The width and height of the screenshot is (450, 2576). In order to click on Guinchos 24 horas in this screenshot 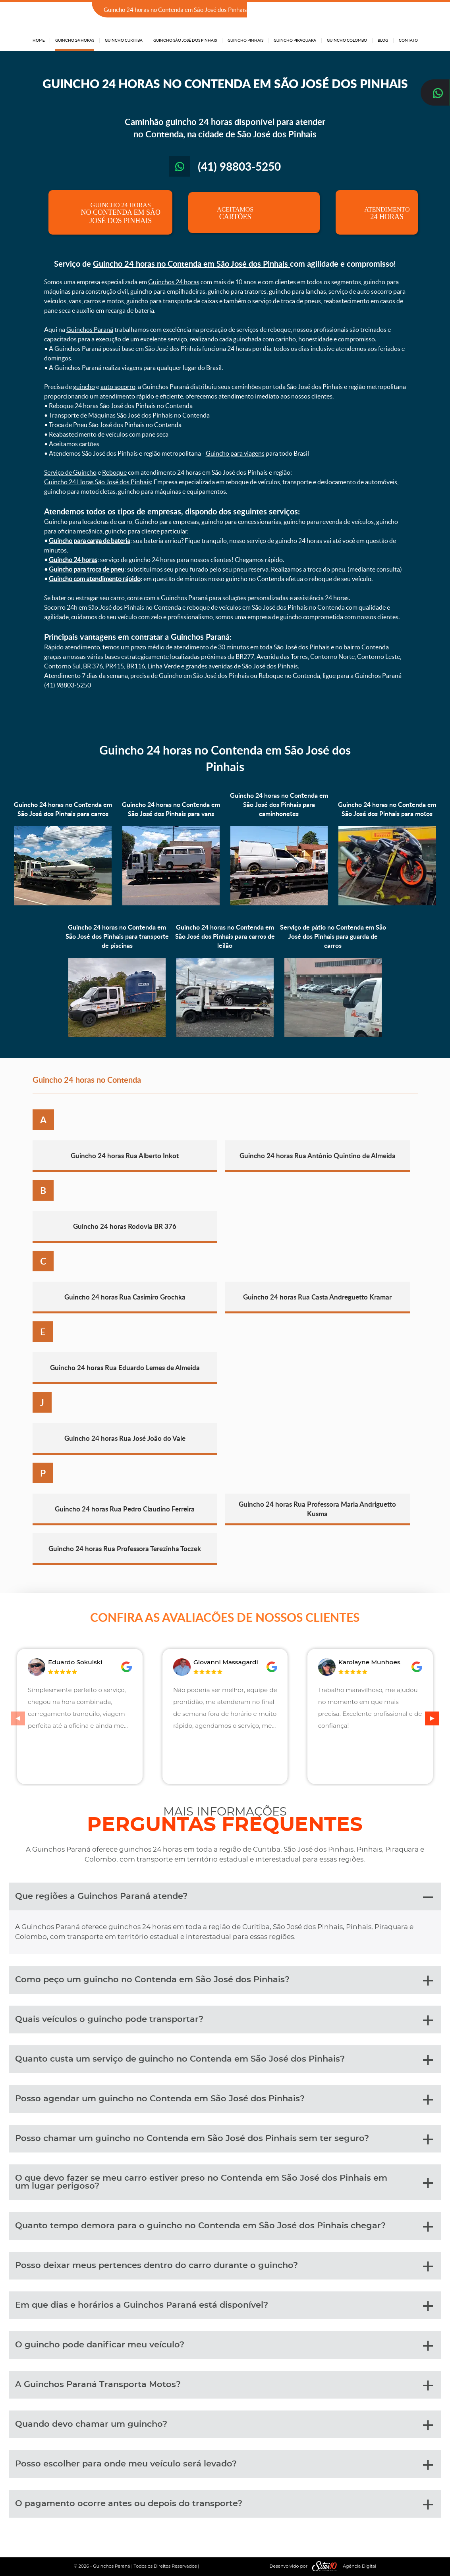, I will do `click(173, 281)`.